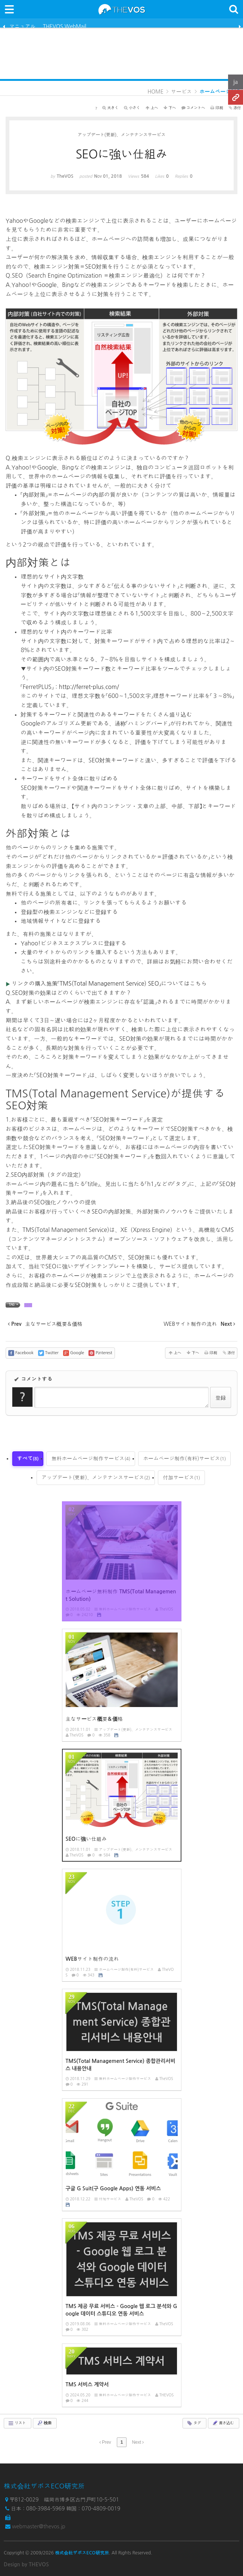 The width and height of the screenshot is (243, 2576). Describe the element at coordinates (90, 1458) in the screenshot. I see `無料ホームページ制作サービス` at that location.